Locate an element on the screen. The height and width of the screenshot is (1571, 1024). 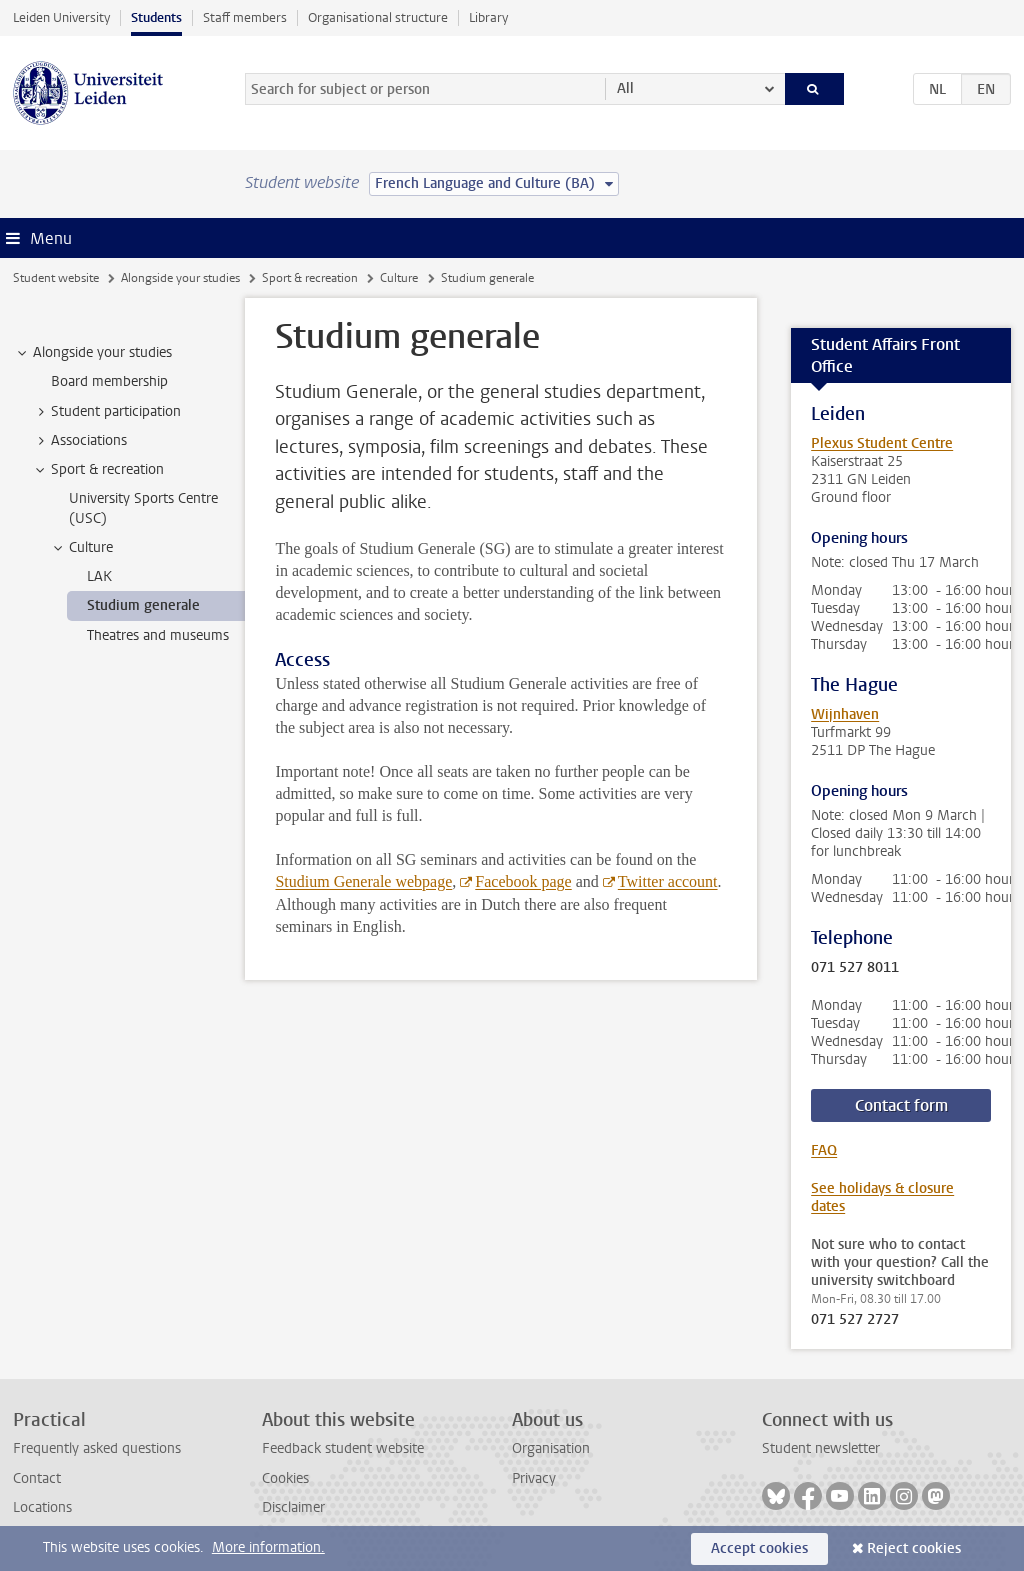
Privacy is located at coordinates (534, 1478).